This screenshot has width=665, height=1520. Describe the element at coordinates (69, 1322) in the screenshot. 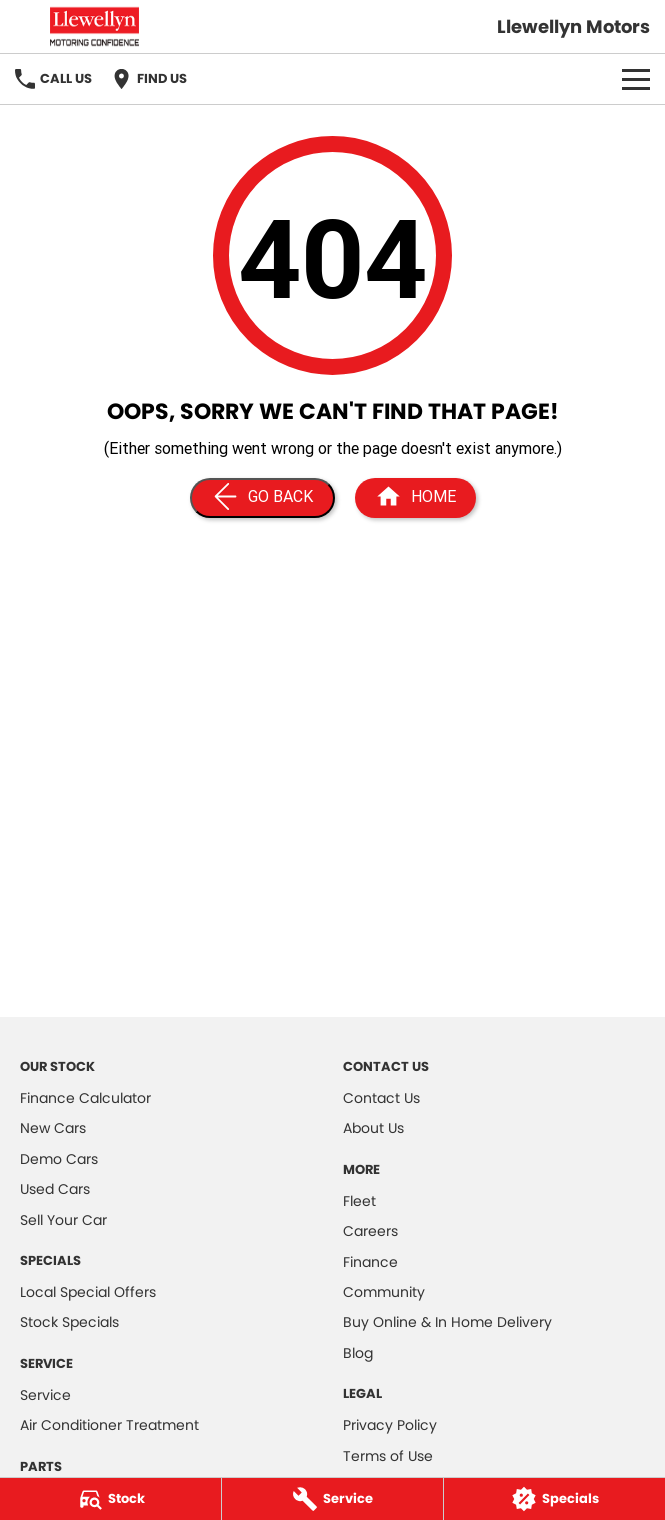

I see `Stock Specials` at that location.